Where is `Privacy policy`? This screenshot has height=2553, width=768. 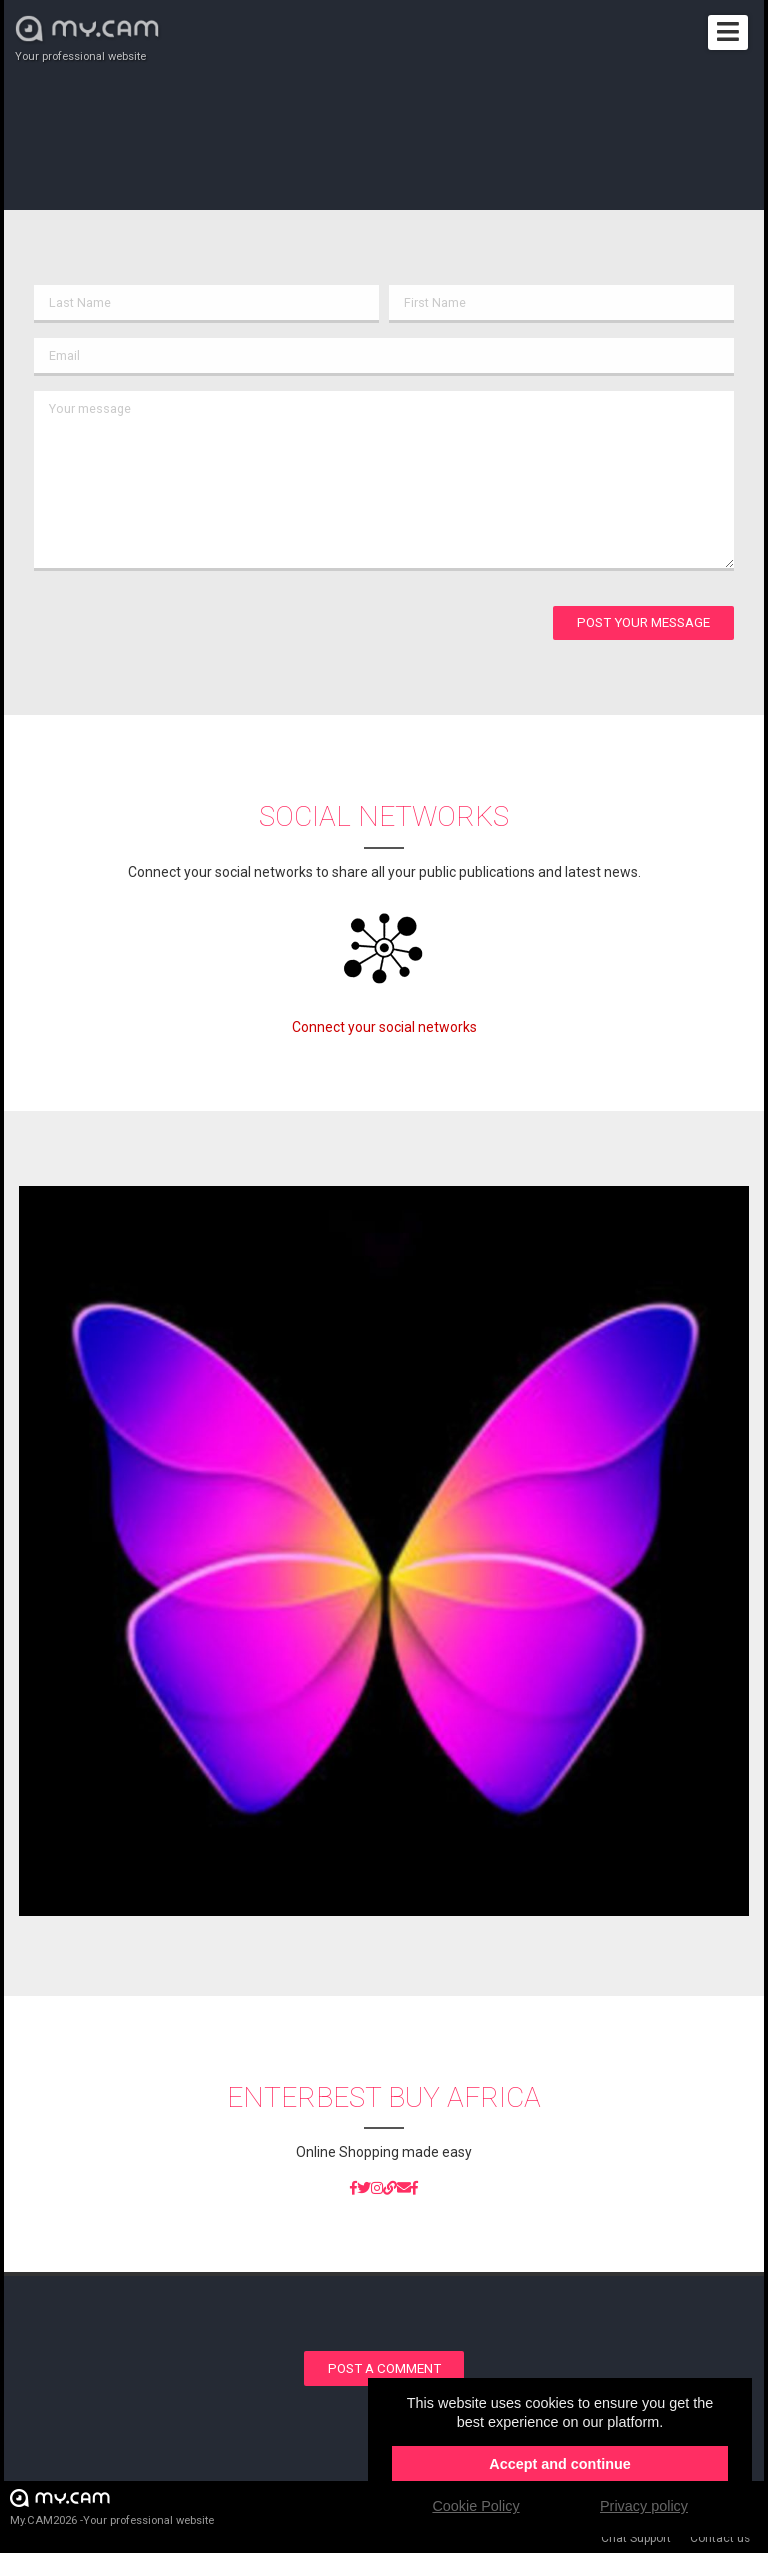
Privacy policy is located at coordinates (644, 2506).